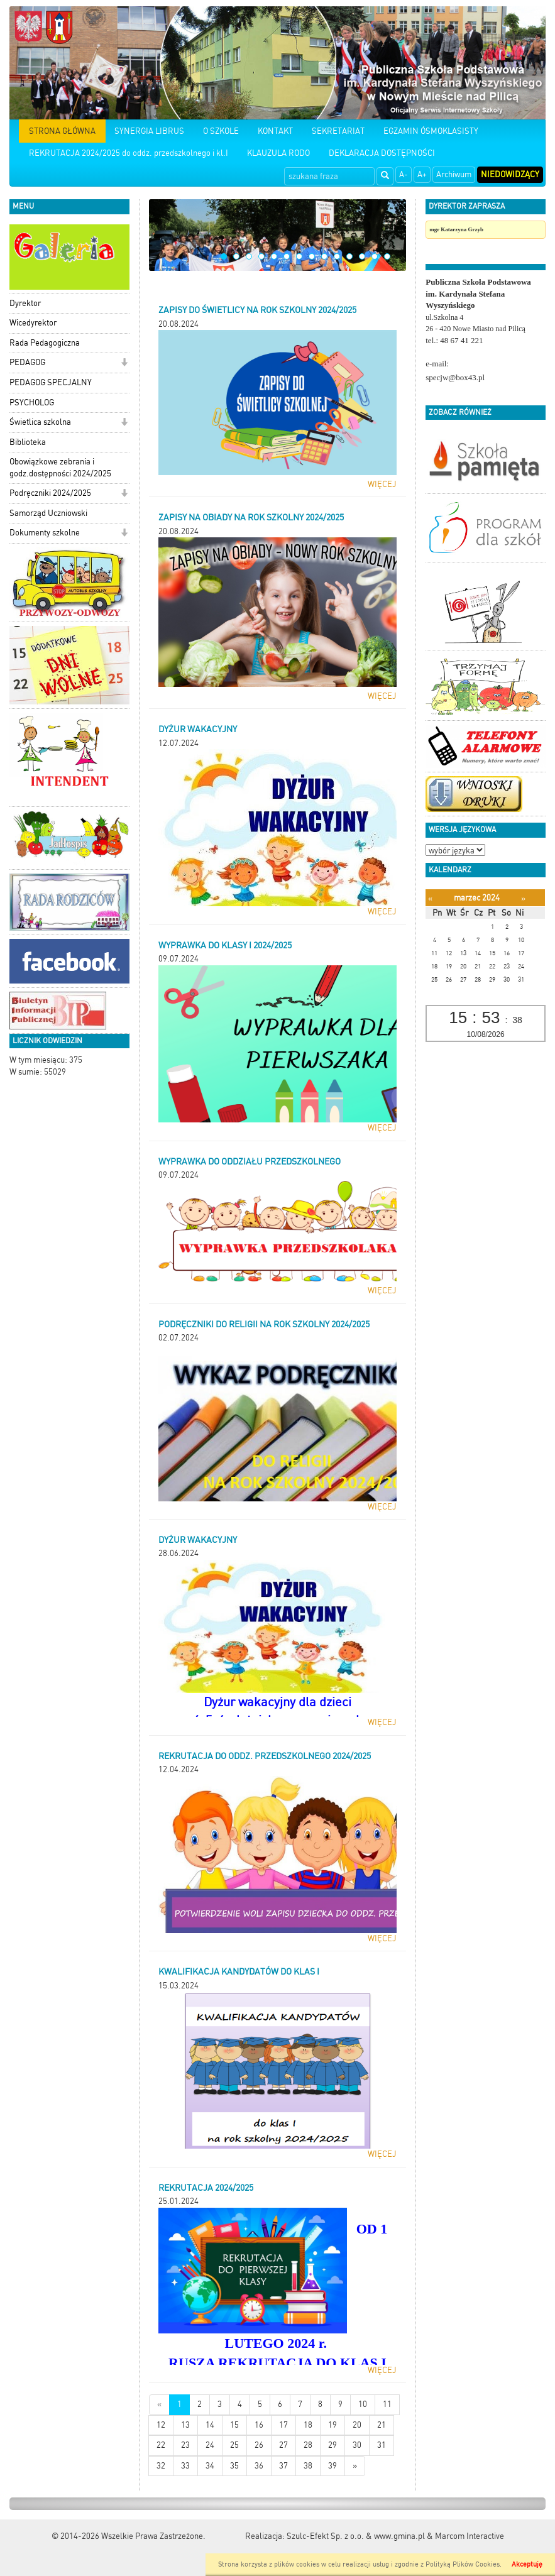 The image size is (555, 2576). Describe the element at coordinates (430, 898) in the screenshot. I see `[Poprzedni miesiąc]` at that location.